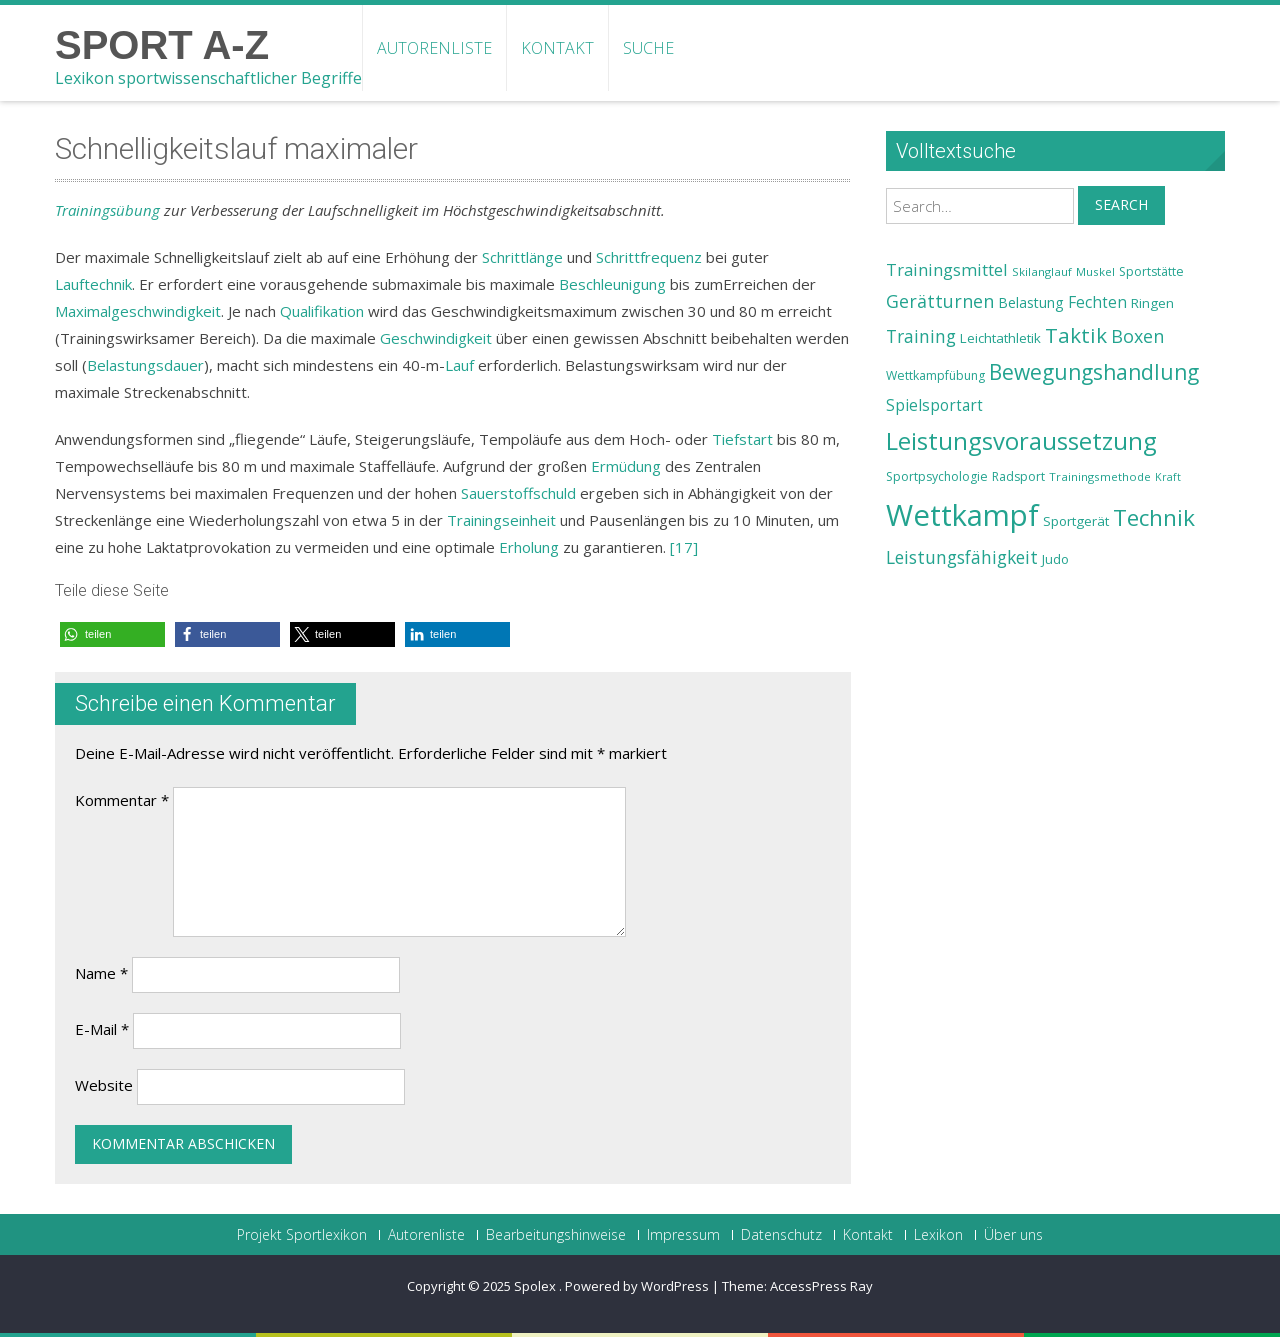  What do you see at coordinates (1121, 204) in the screenshot?
I see `Search` at bounding box center [1121, 204].